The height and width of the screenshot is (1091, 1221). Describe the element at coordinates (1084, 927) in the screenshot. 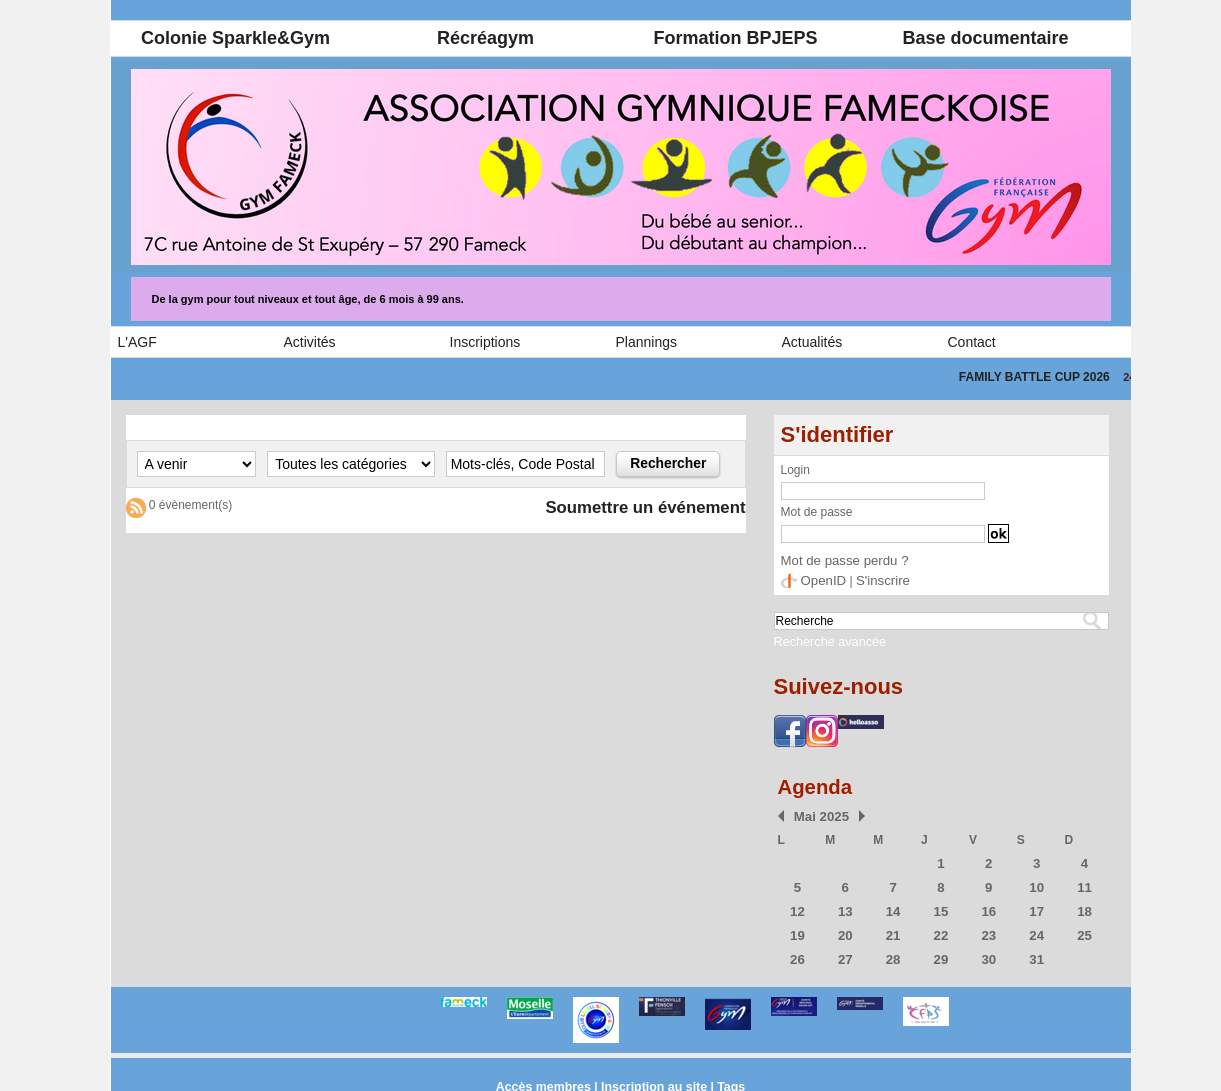

I see `25` at that location.